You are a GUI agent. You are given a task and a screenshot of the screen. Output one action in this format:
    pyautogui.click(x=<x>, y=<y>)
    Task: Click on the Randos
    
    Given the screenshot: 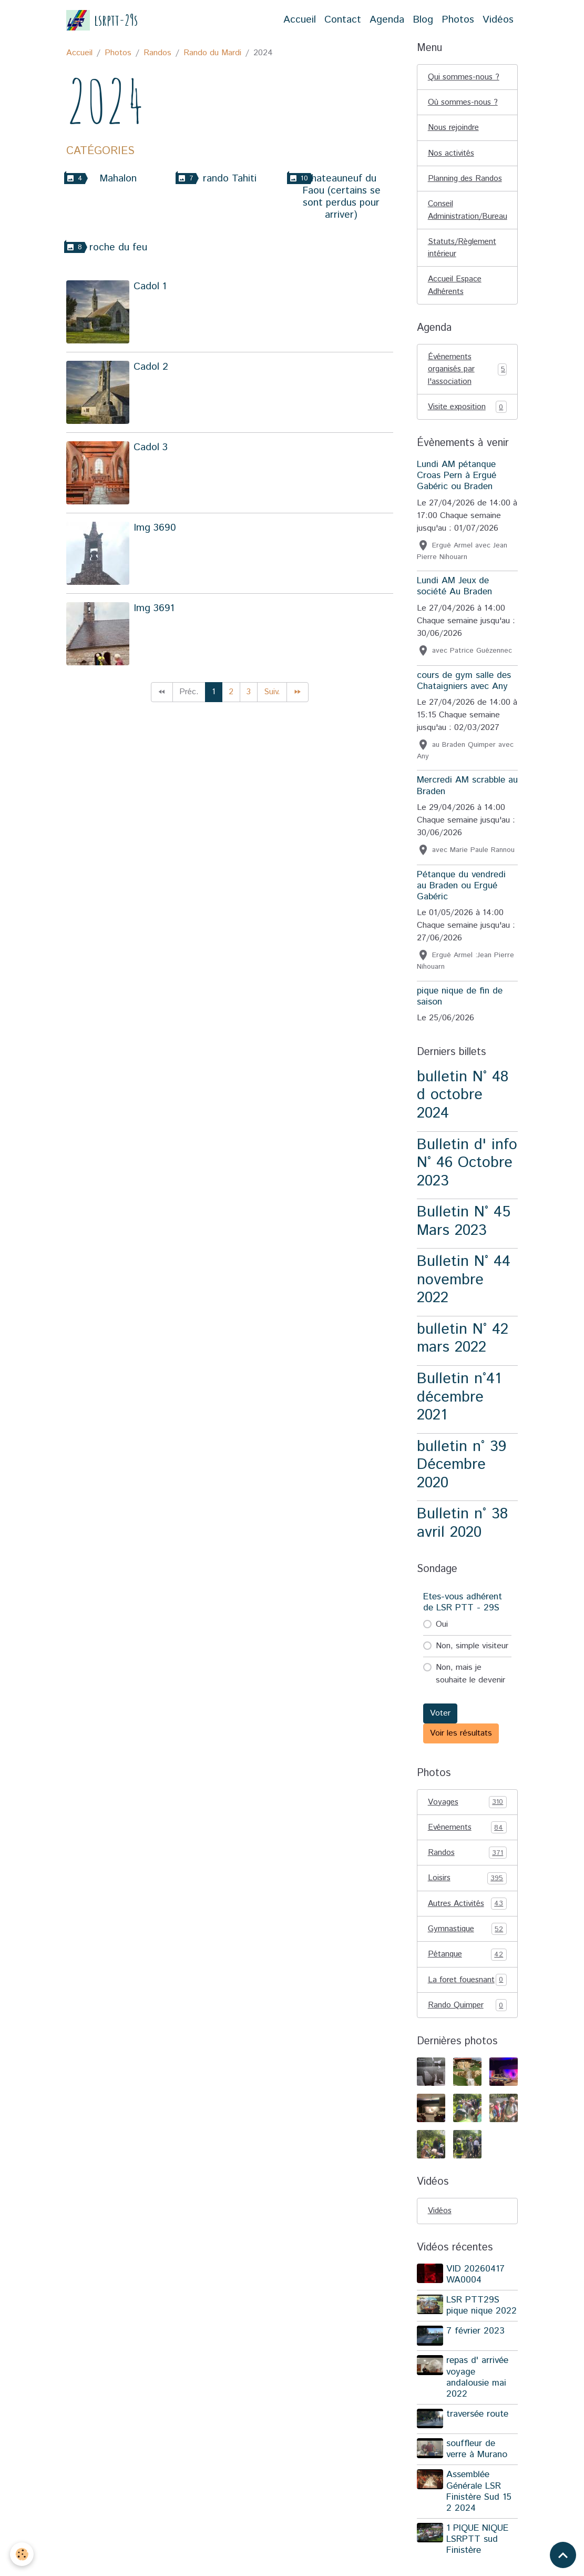 What is the action you would take?
    pyautogui.click(x=157, y=53)
    